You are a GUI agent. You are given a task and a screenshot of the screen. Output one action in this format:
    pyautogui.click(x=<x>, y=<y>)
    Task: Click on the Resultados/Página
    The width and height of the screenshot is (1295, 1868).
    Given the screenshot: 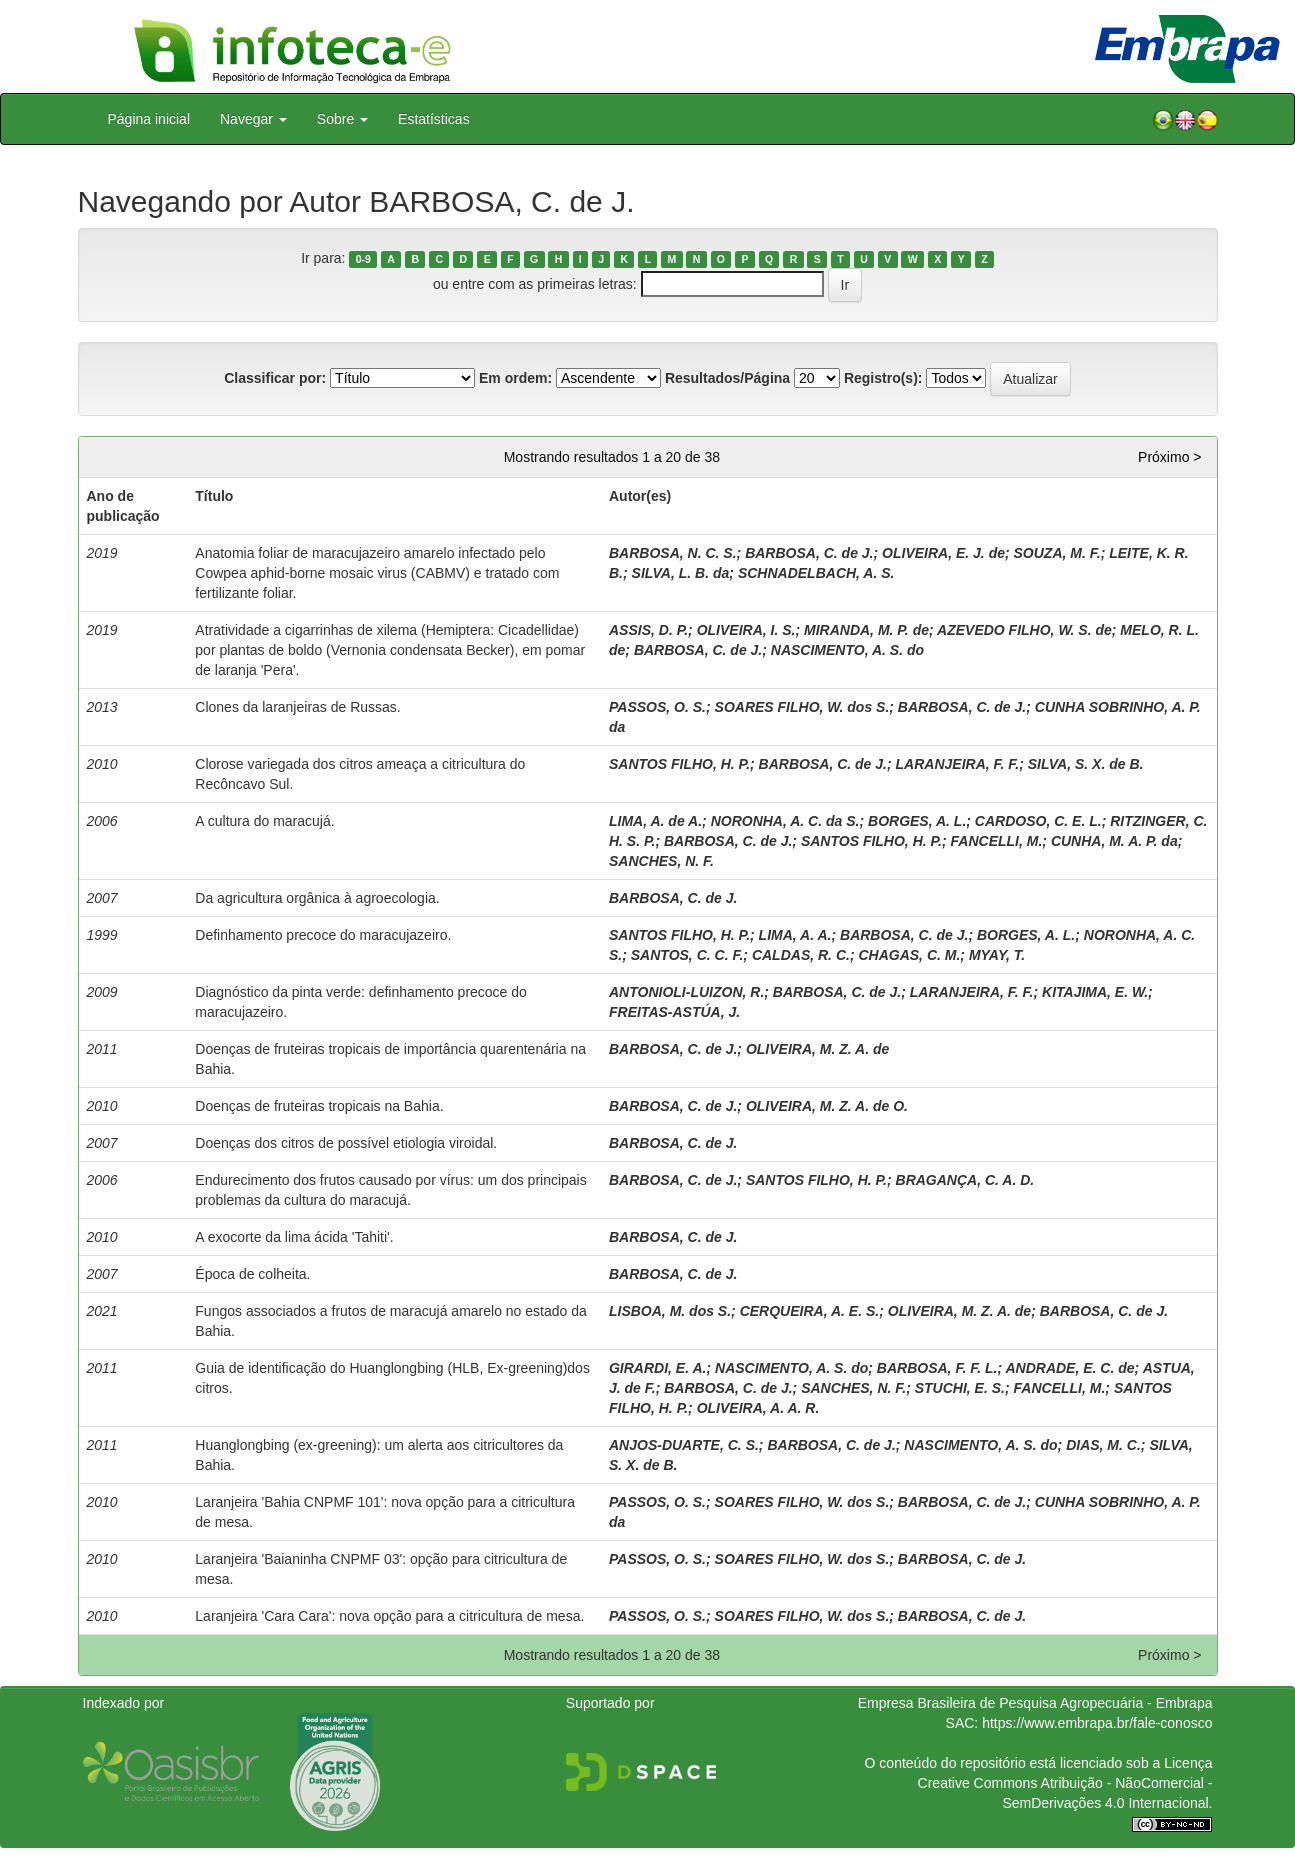 What is the action you would take?
    pyautogui.click(x=727, y=378)
    